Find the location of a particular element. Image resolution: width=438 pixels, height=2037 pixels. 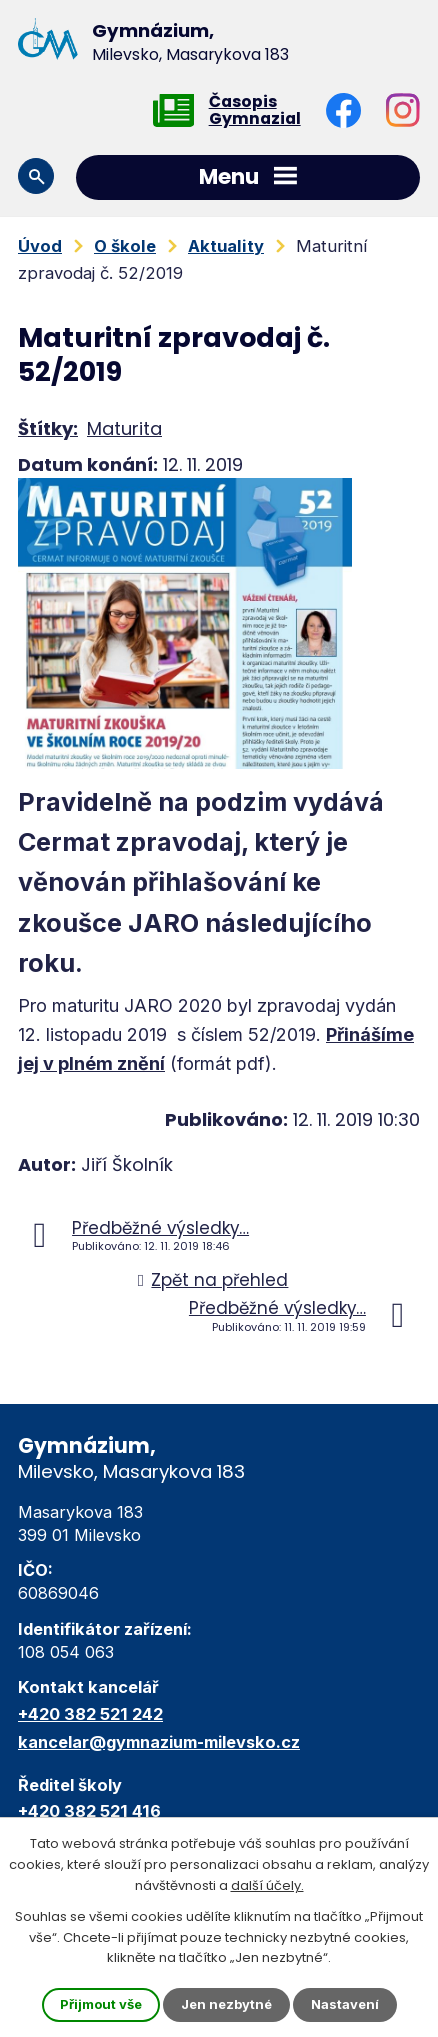

O škole is located at coordinates (125, 246).